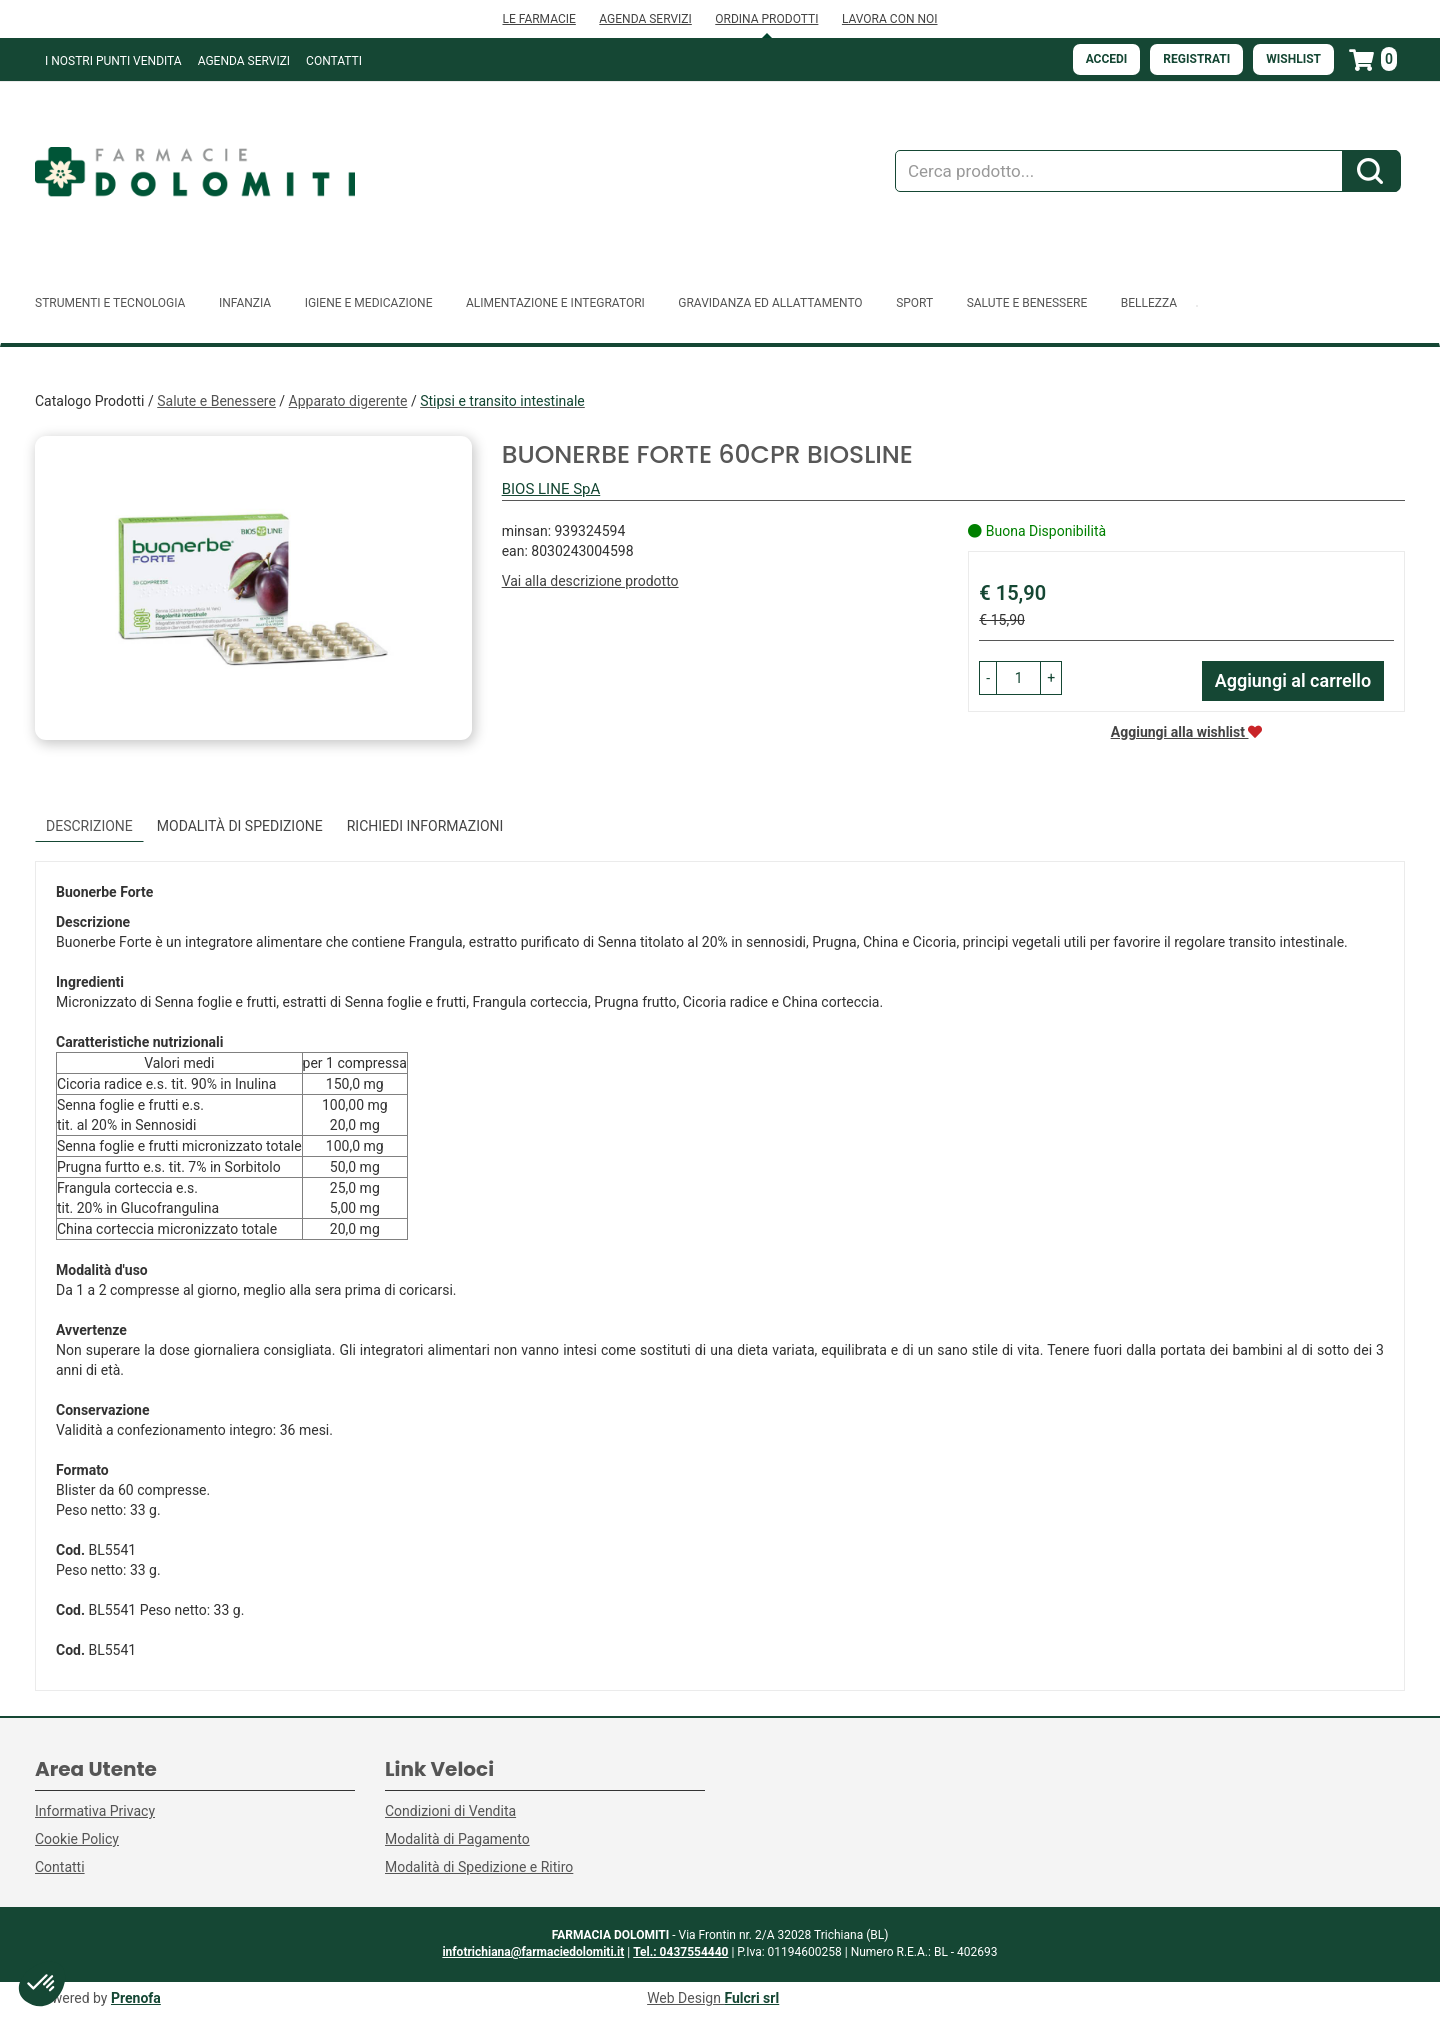 The image size is (1440, 2018). What do you see at coordinates (348, 401) in the screenshot?
I see `Apparato digerente` at bounding box center [348, 401].